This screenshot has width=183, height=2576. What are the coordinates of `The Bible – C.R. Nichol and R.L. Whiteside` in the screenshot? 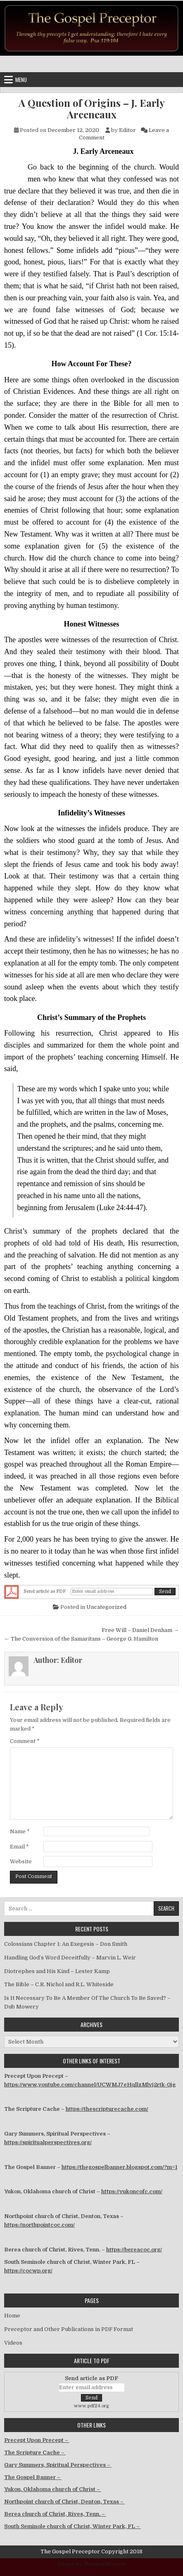 It's located at (59, 1984).